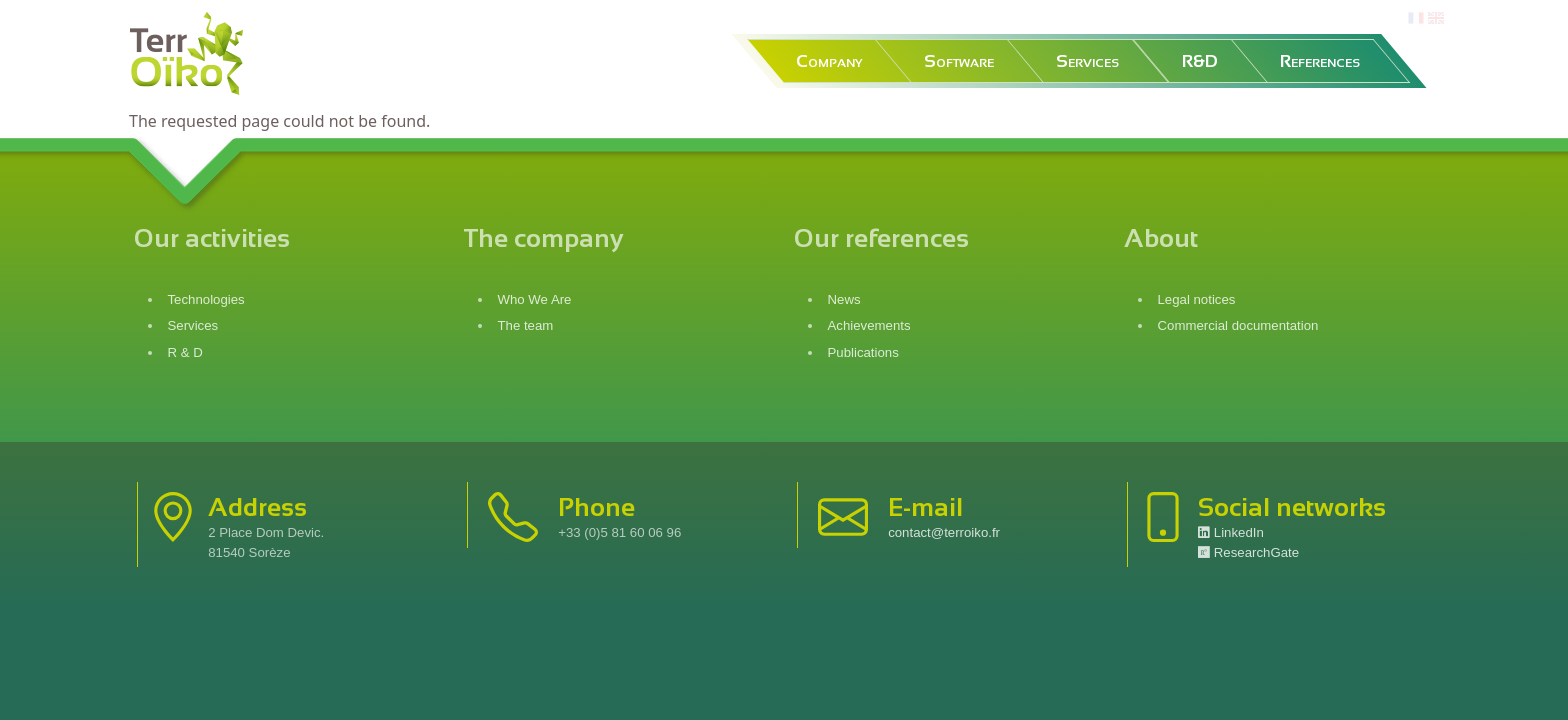  Describe the element at coordinates (959, 61) in the screenshot. I see `Software` at that location.